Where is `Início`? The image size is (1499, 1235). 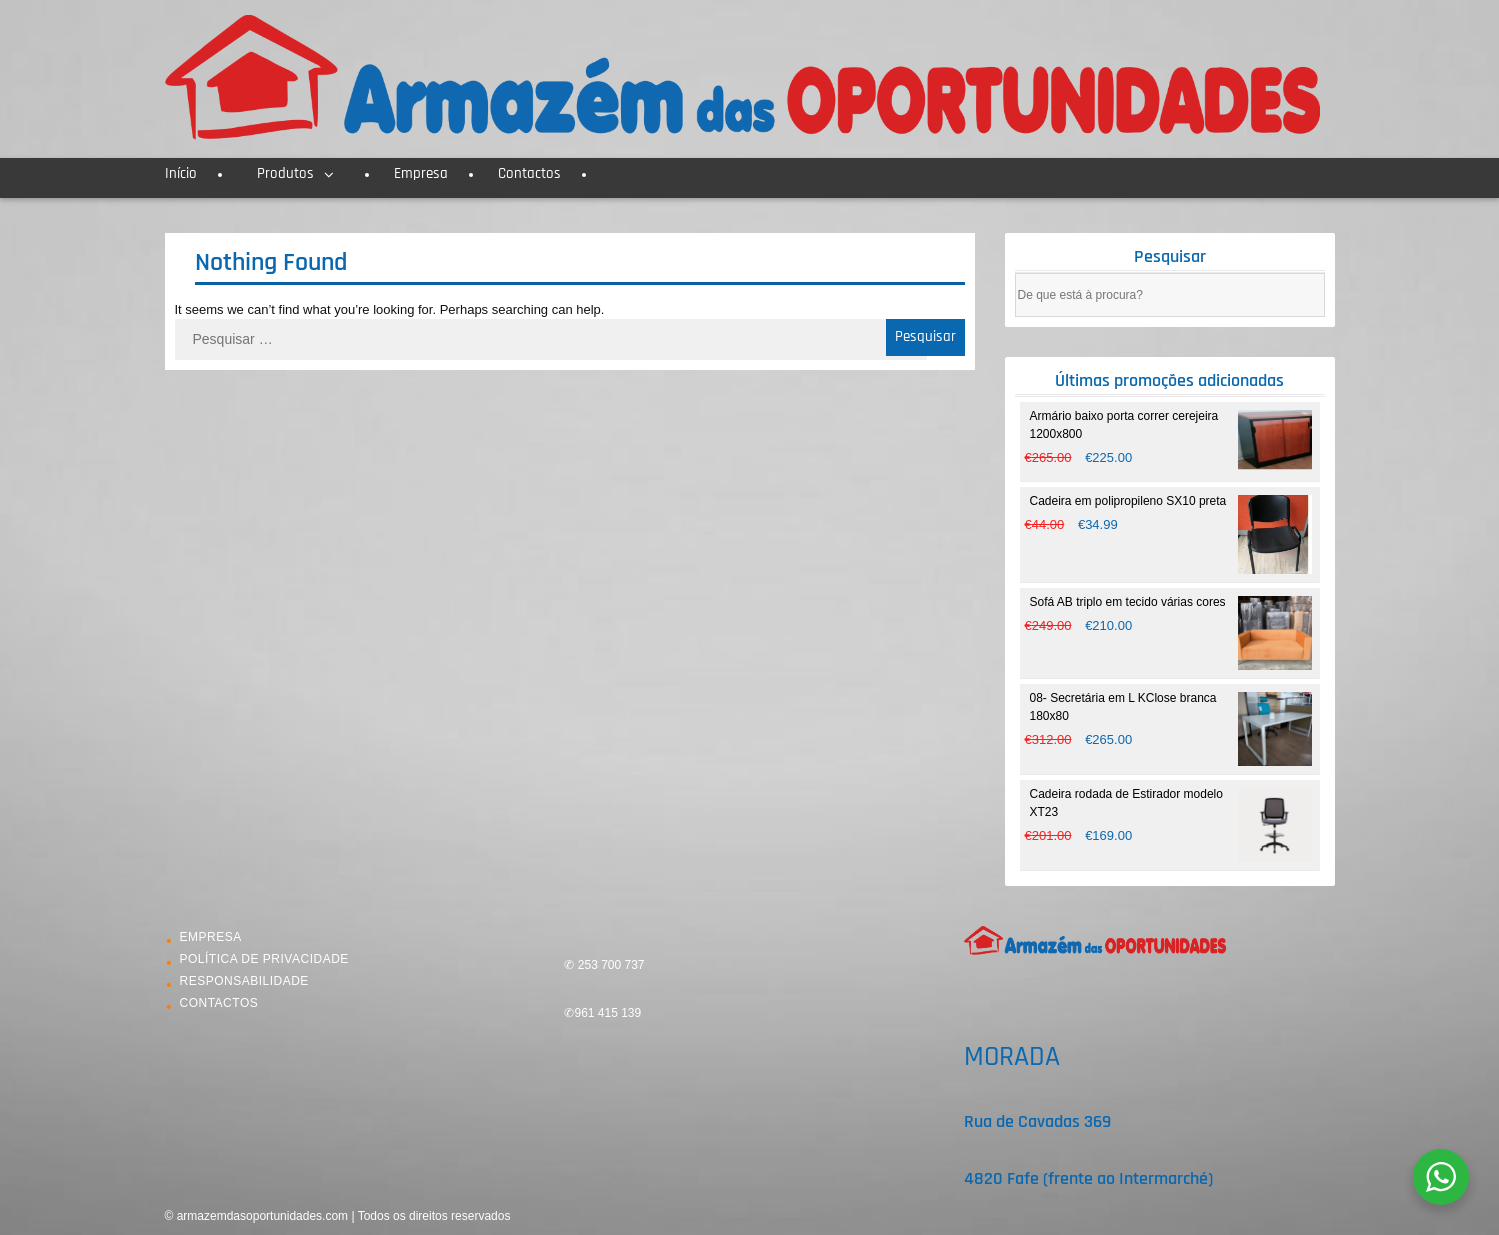 Início is located at coordinates (181, 173).